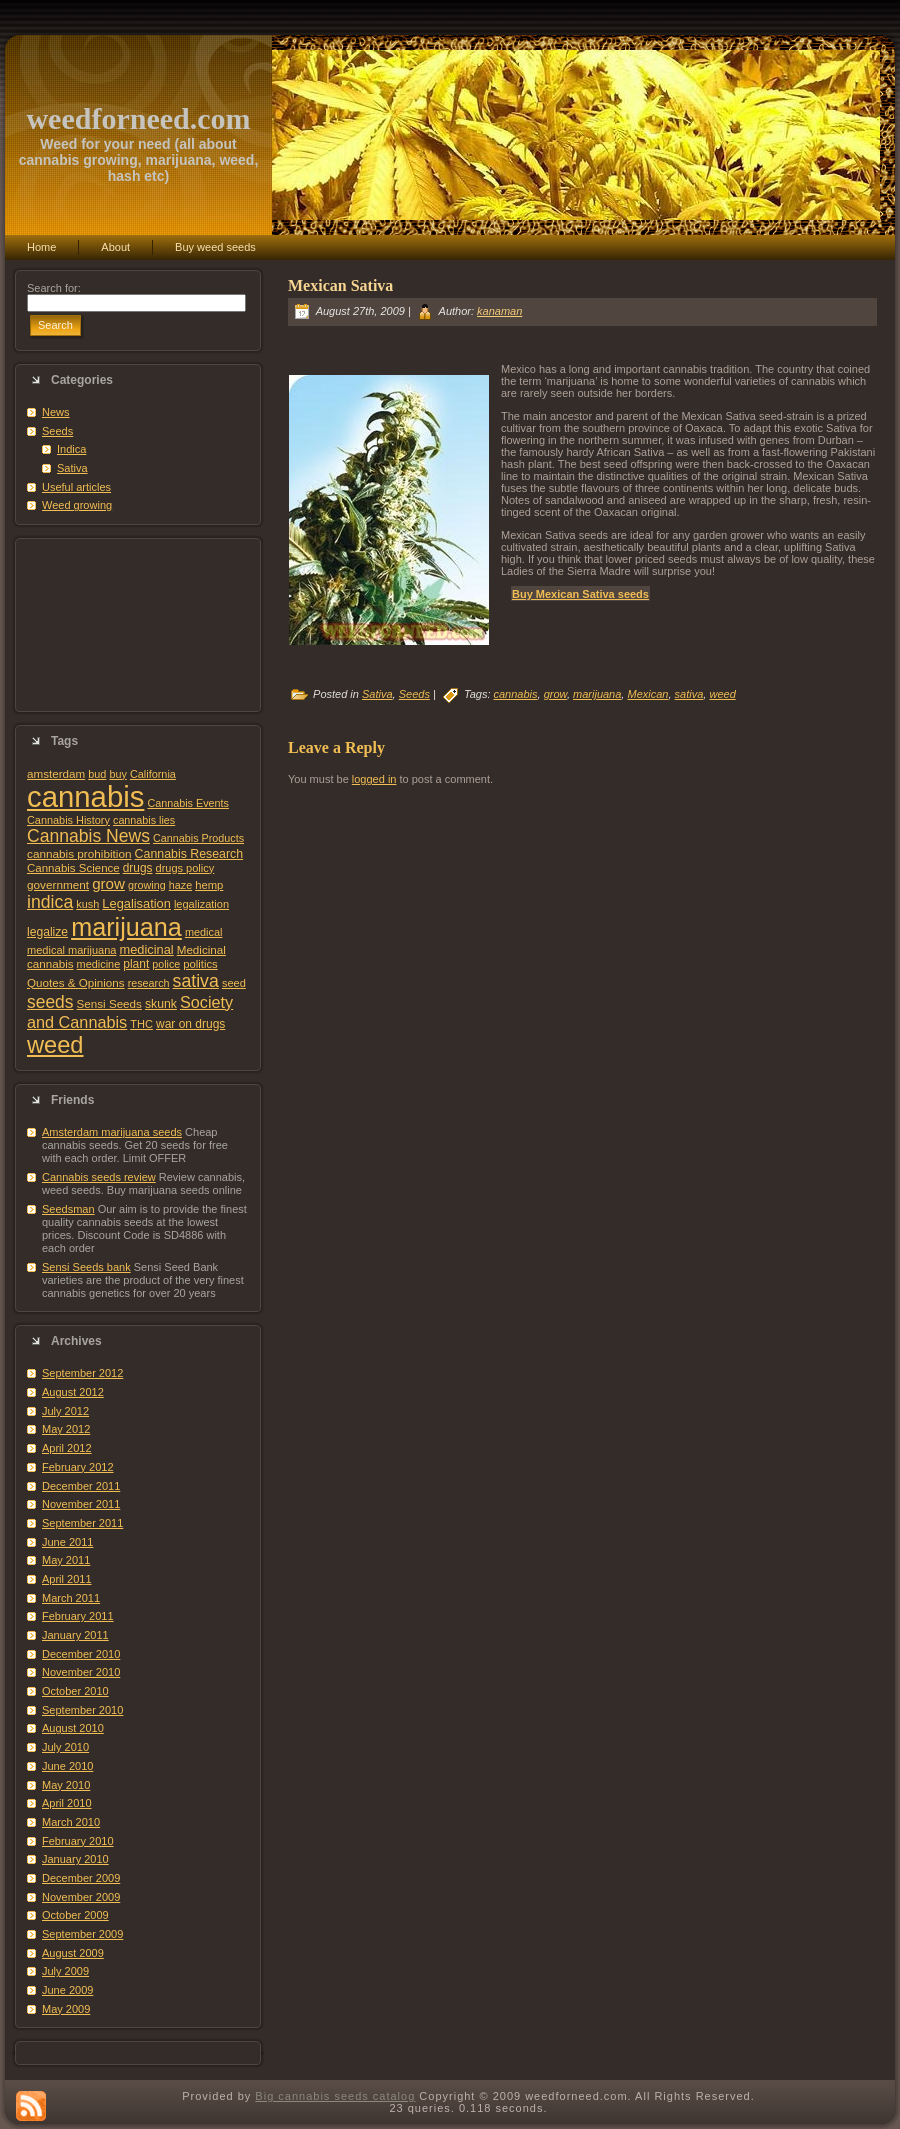 The width and height of the screenshot is (900, 2129). I want to click on Weed growing, so click(77, 505).